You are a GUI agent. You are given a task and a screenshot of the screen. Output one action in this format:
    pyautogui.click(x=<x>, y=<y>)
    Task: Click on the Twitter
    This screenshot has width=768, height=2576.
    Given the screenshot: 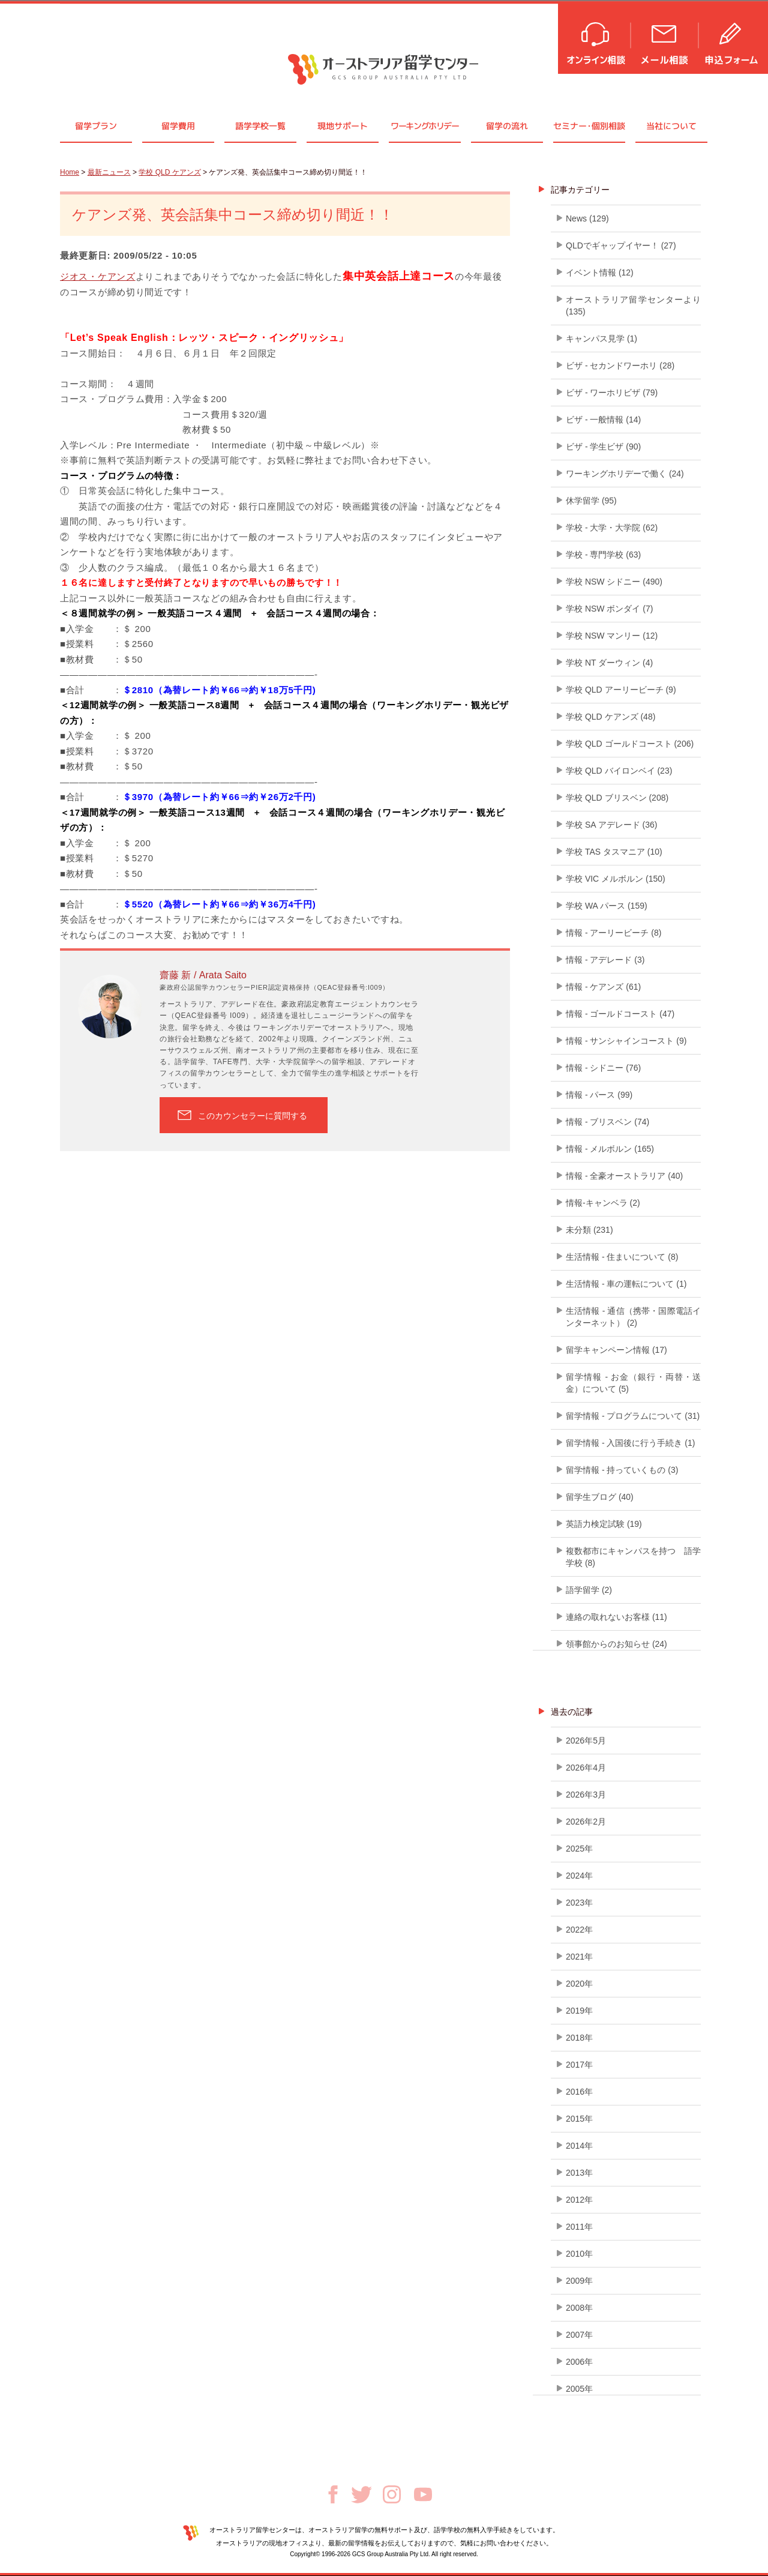 What is the action you would take?
    pyautogui.click(x=361, y=2494)
    